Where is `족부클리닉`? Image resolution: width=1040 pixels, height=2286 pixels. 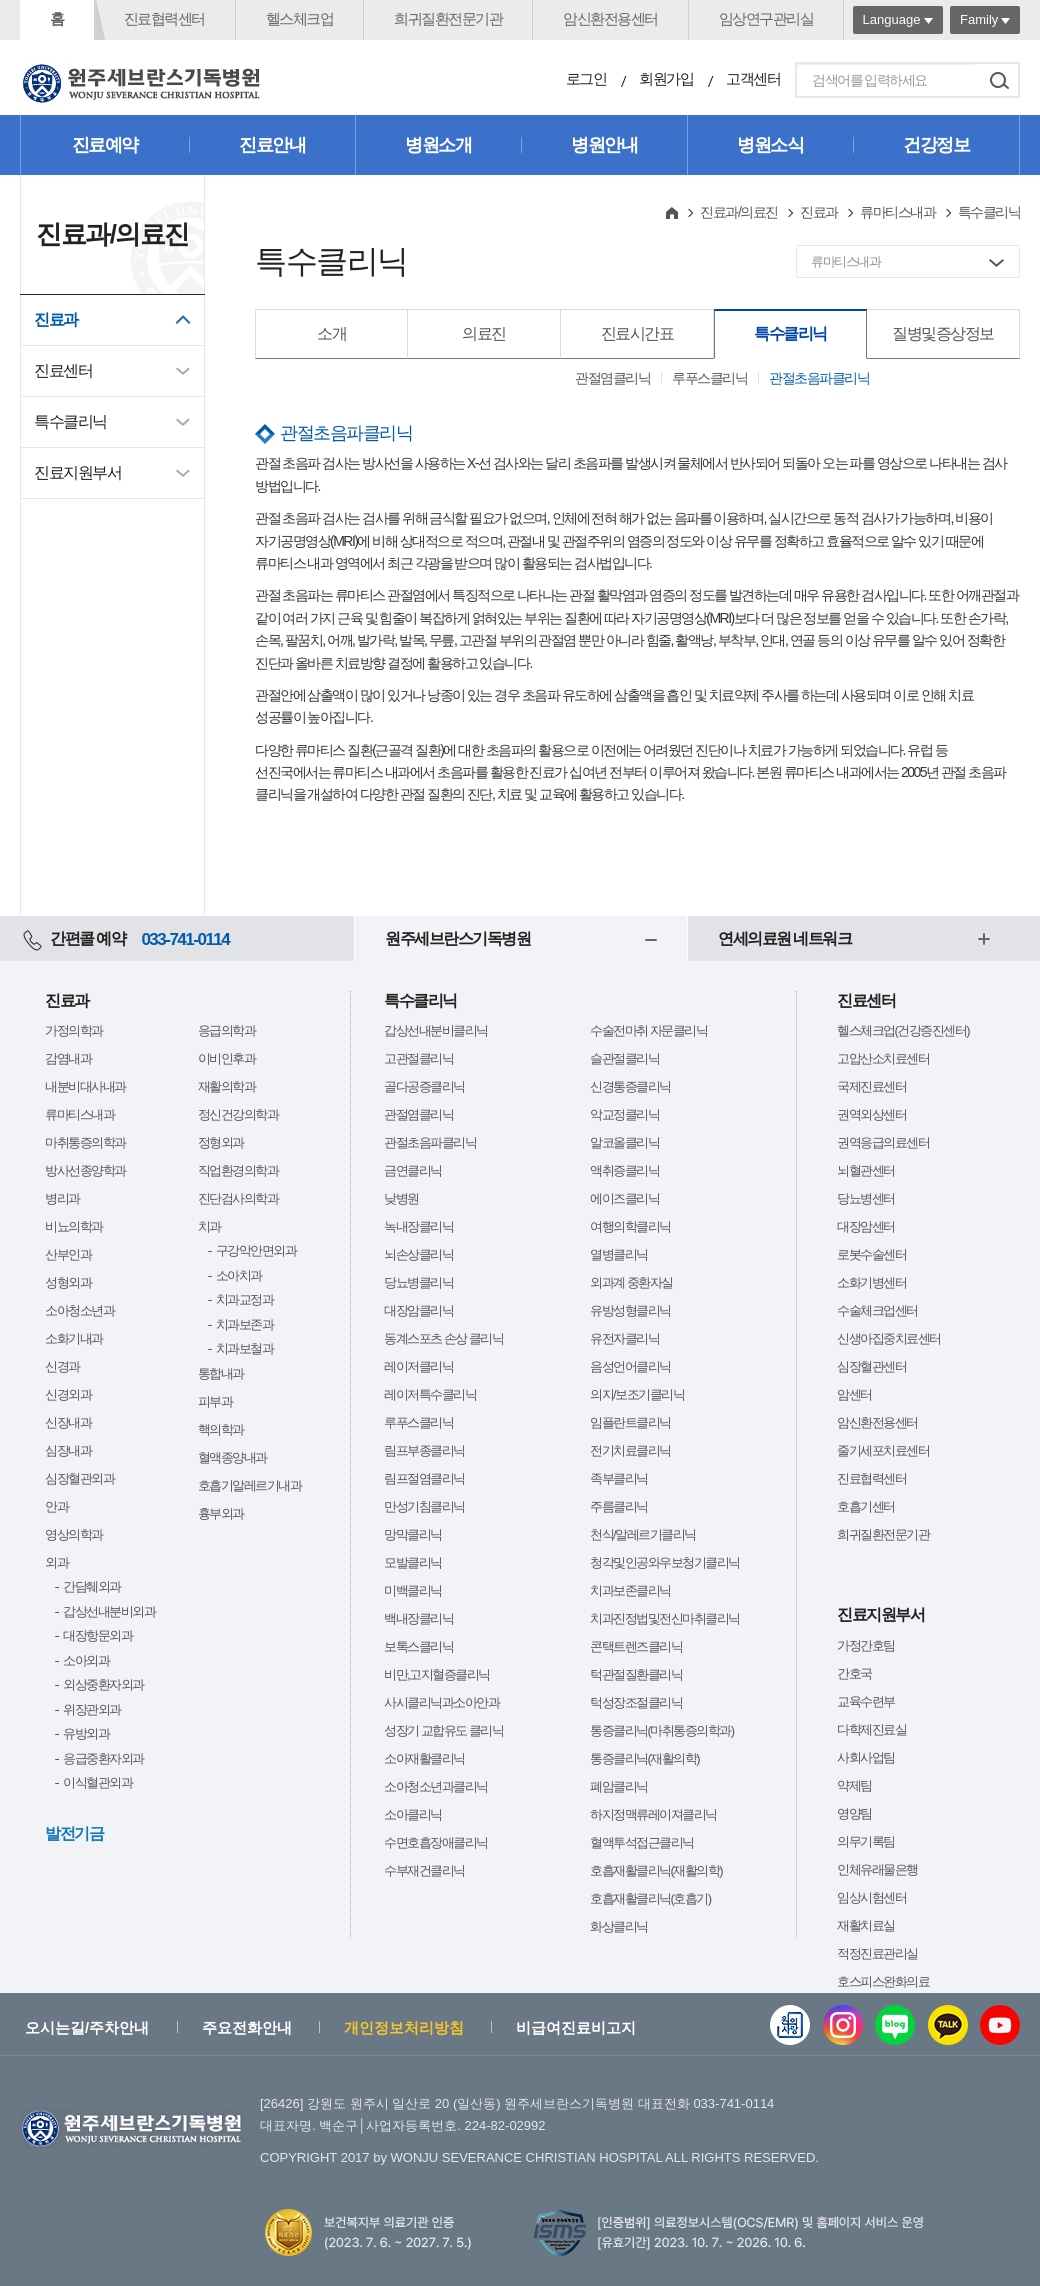 족부클리닉 is located at coordinates (619, 1478).